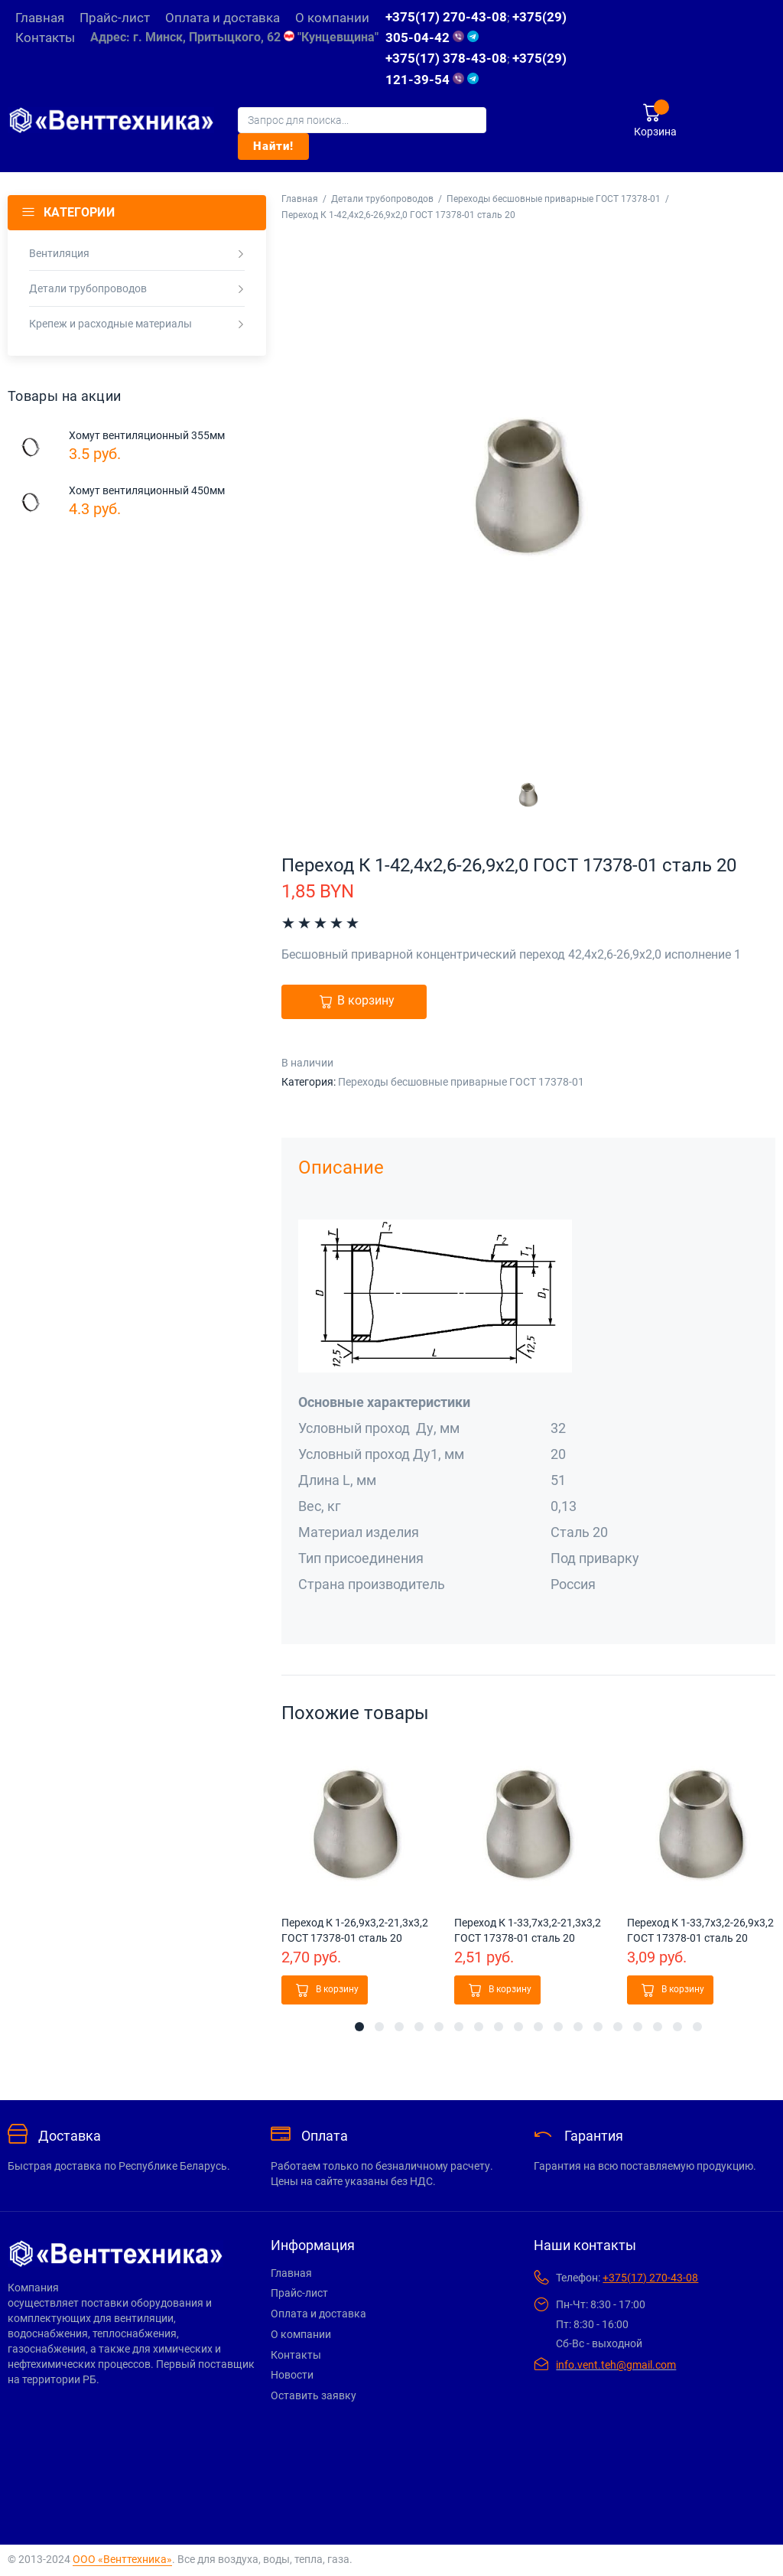  What do you see at coordinates (147, 490) in the screenshot?
I see `Хомут вентиляционный 450мм` at bounding box center [147, 490].